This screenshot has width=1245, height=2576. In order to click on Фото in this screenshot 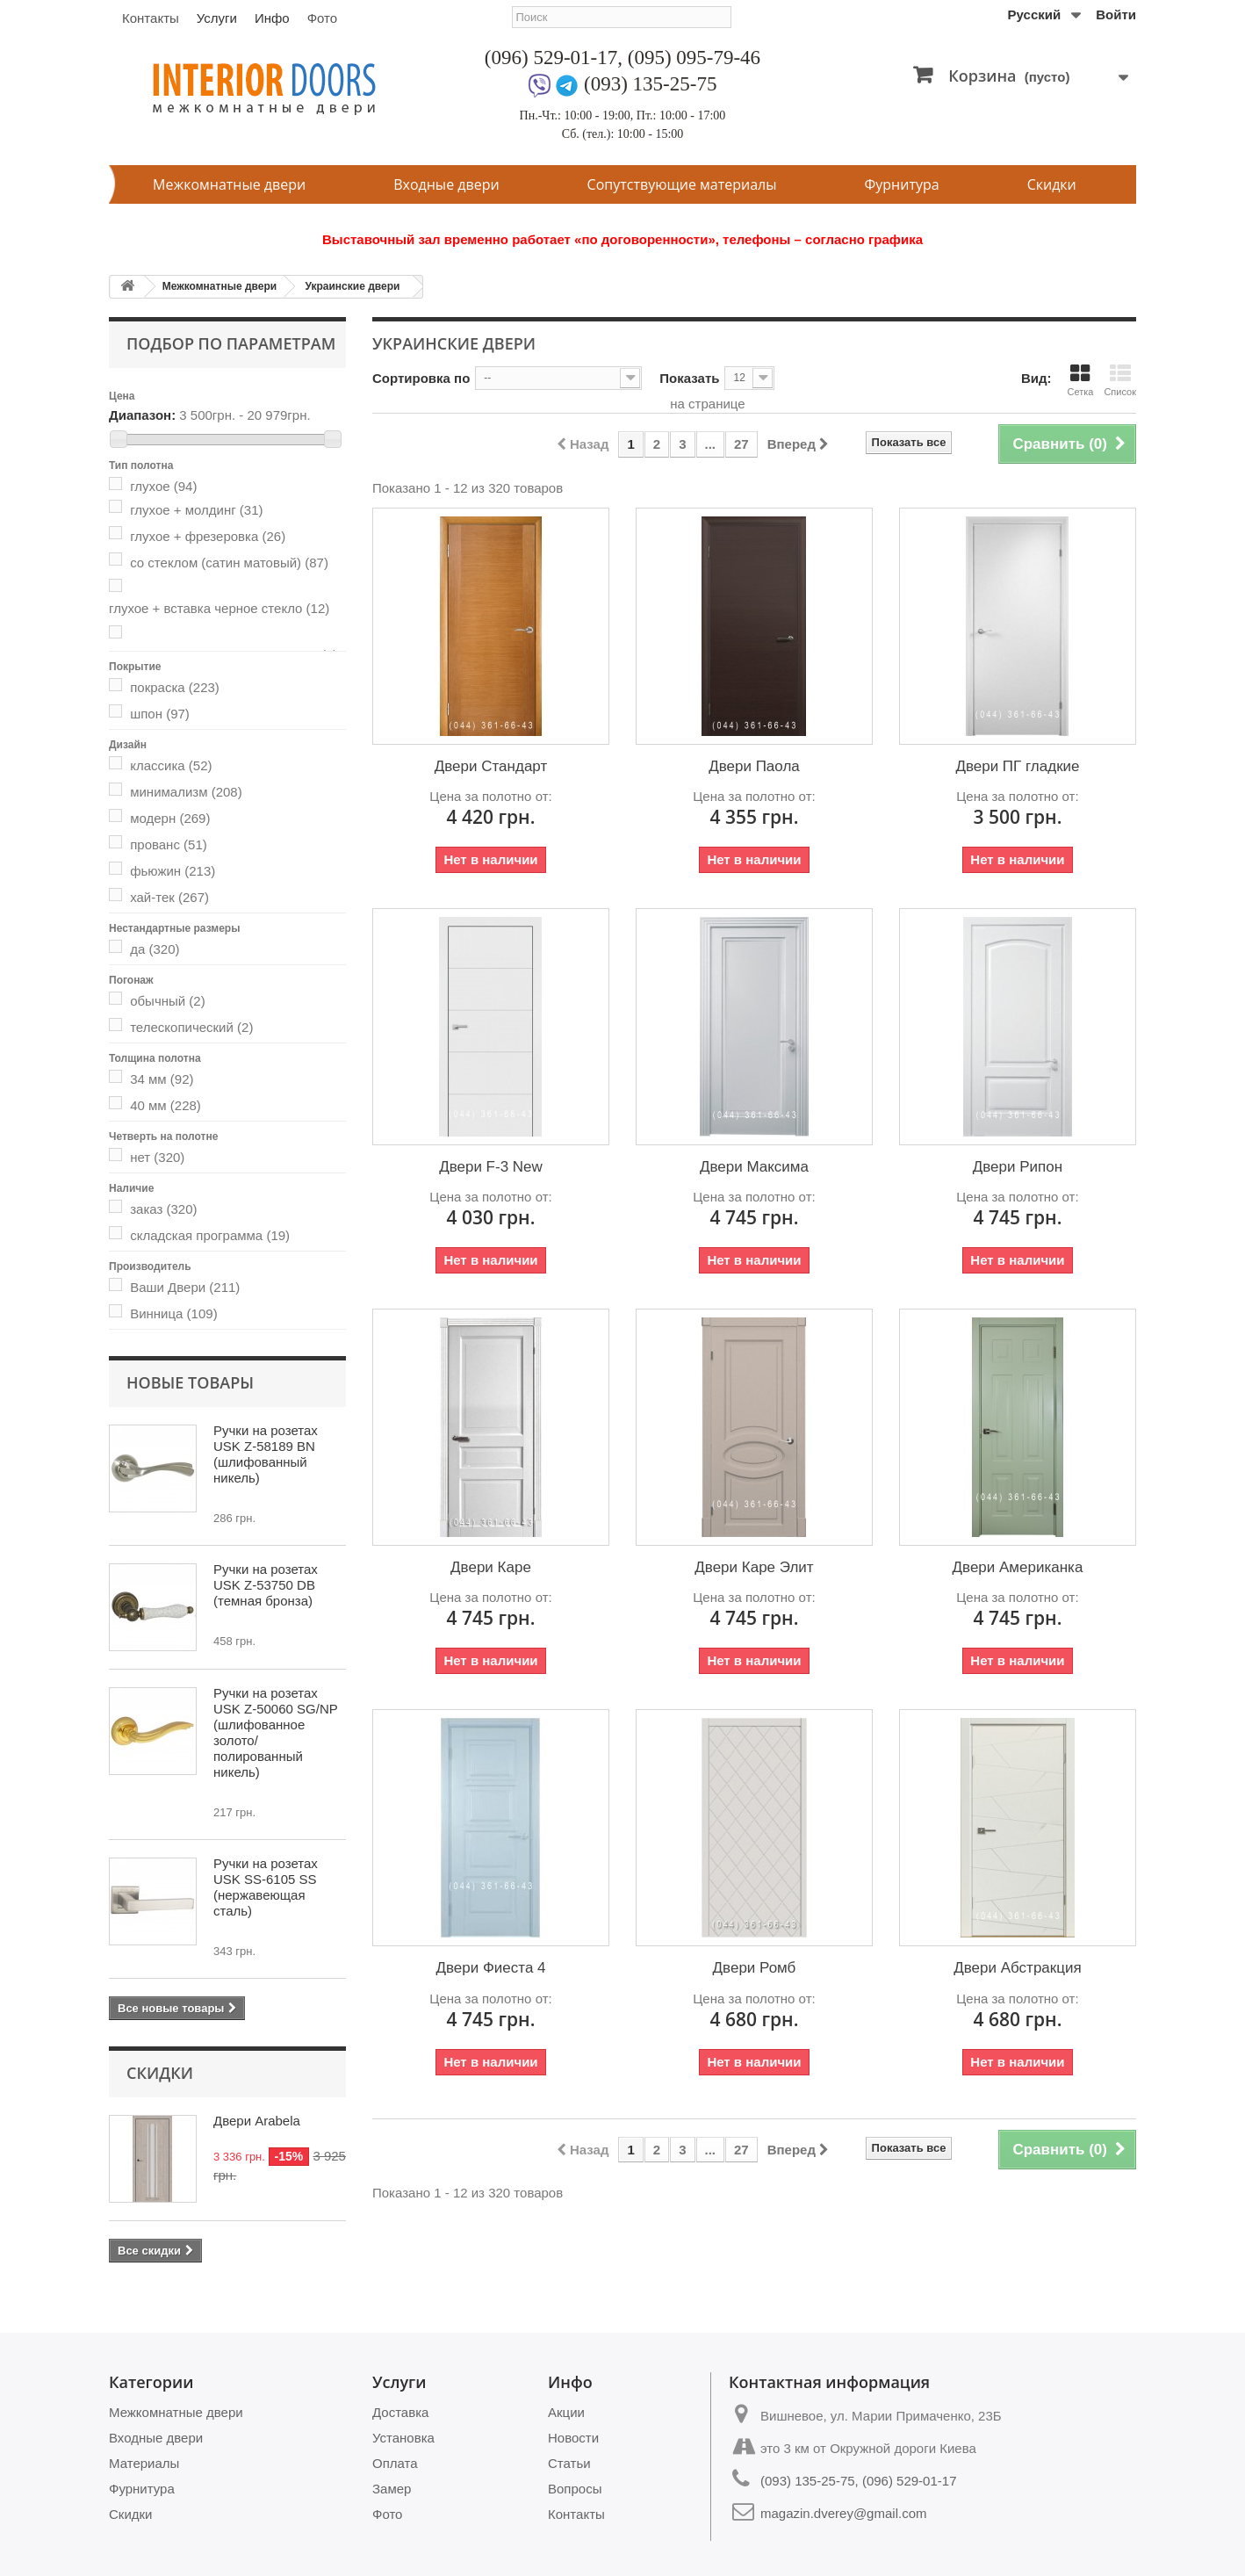, I will do `click(322, 18)`.